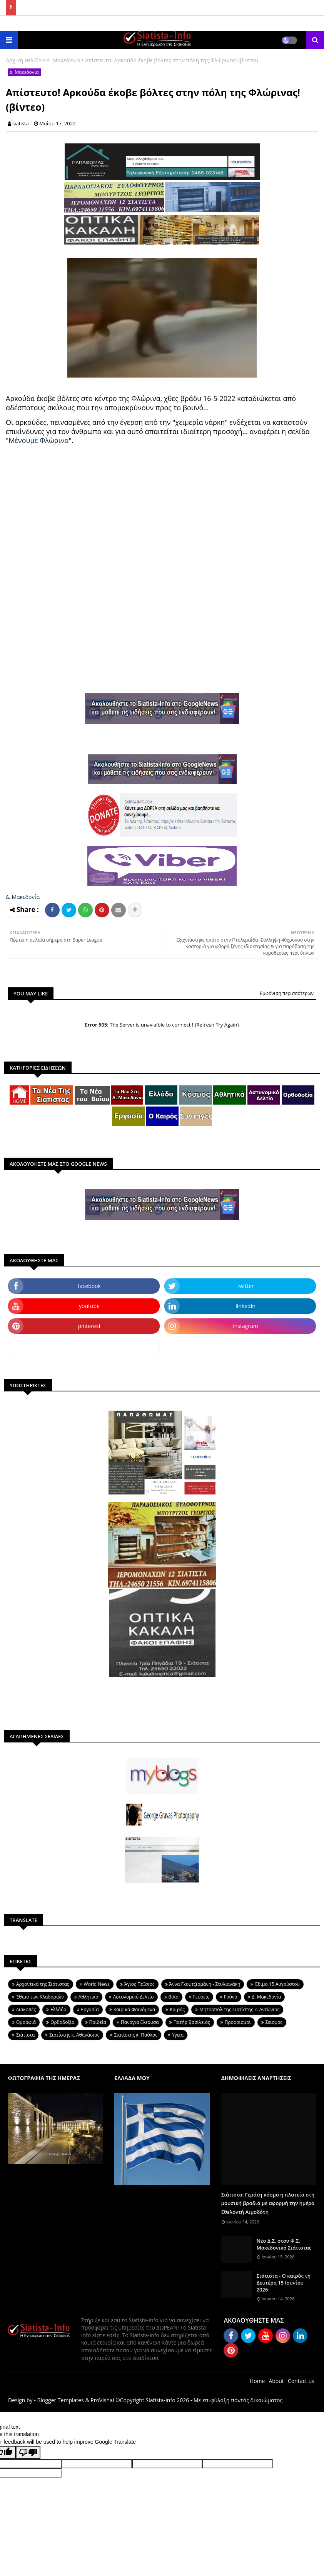 This screenshot has height=2576, width=324. What do you see at coordinates (40, 1997) in the screenshot?
I see `Έθιμο των Κλαδαριών` at bounding box center [40, 1997].